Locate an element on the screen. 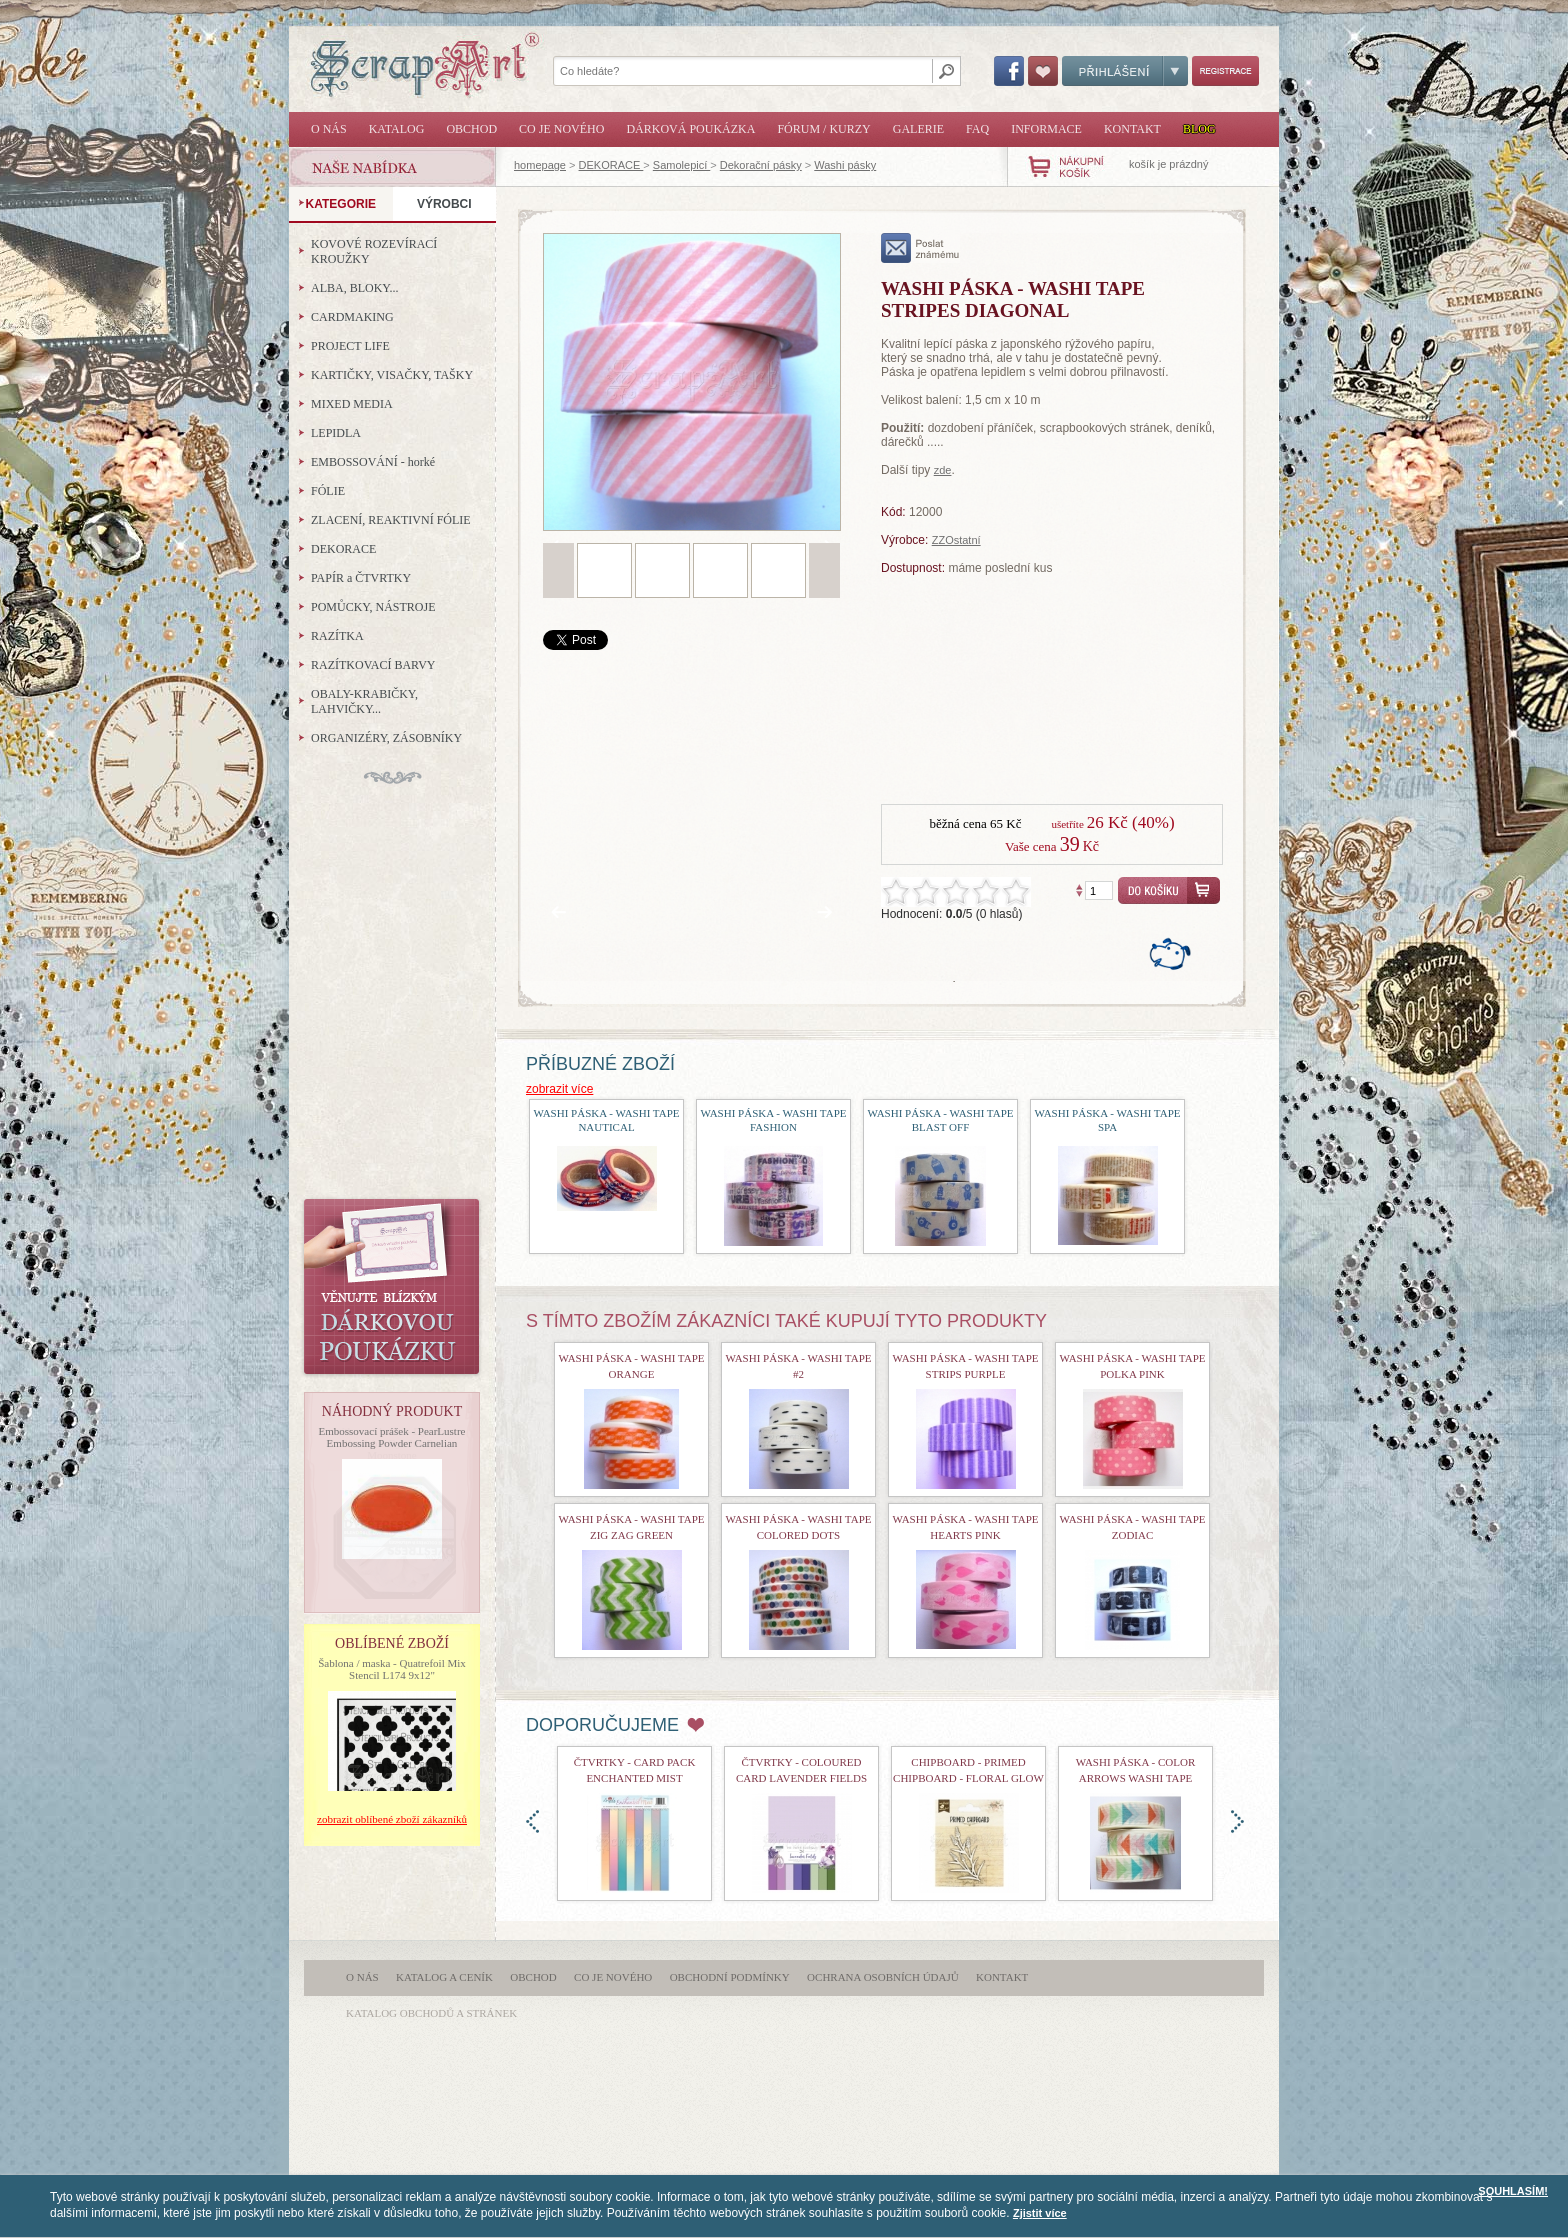 The height and width of the screenshot is (2238, 1568). Washi pásky is located at coordinates (845, 165).